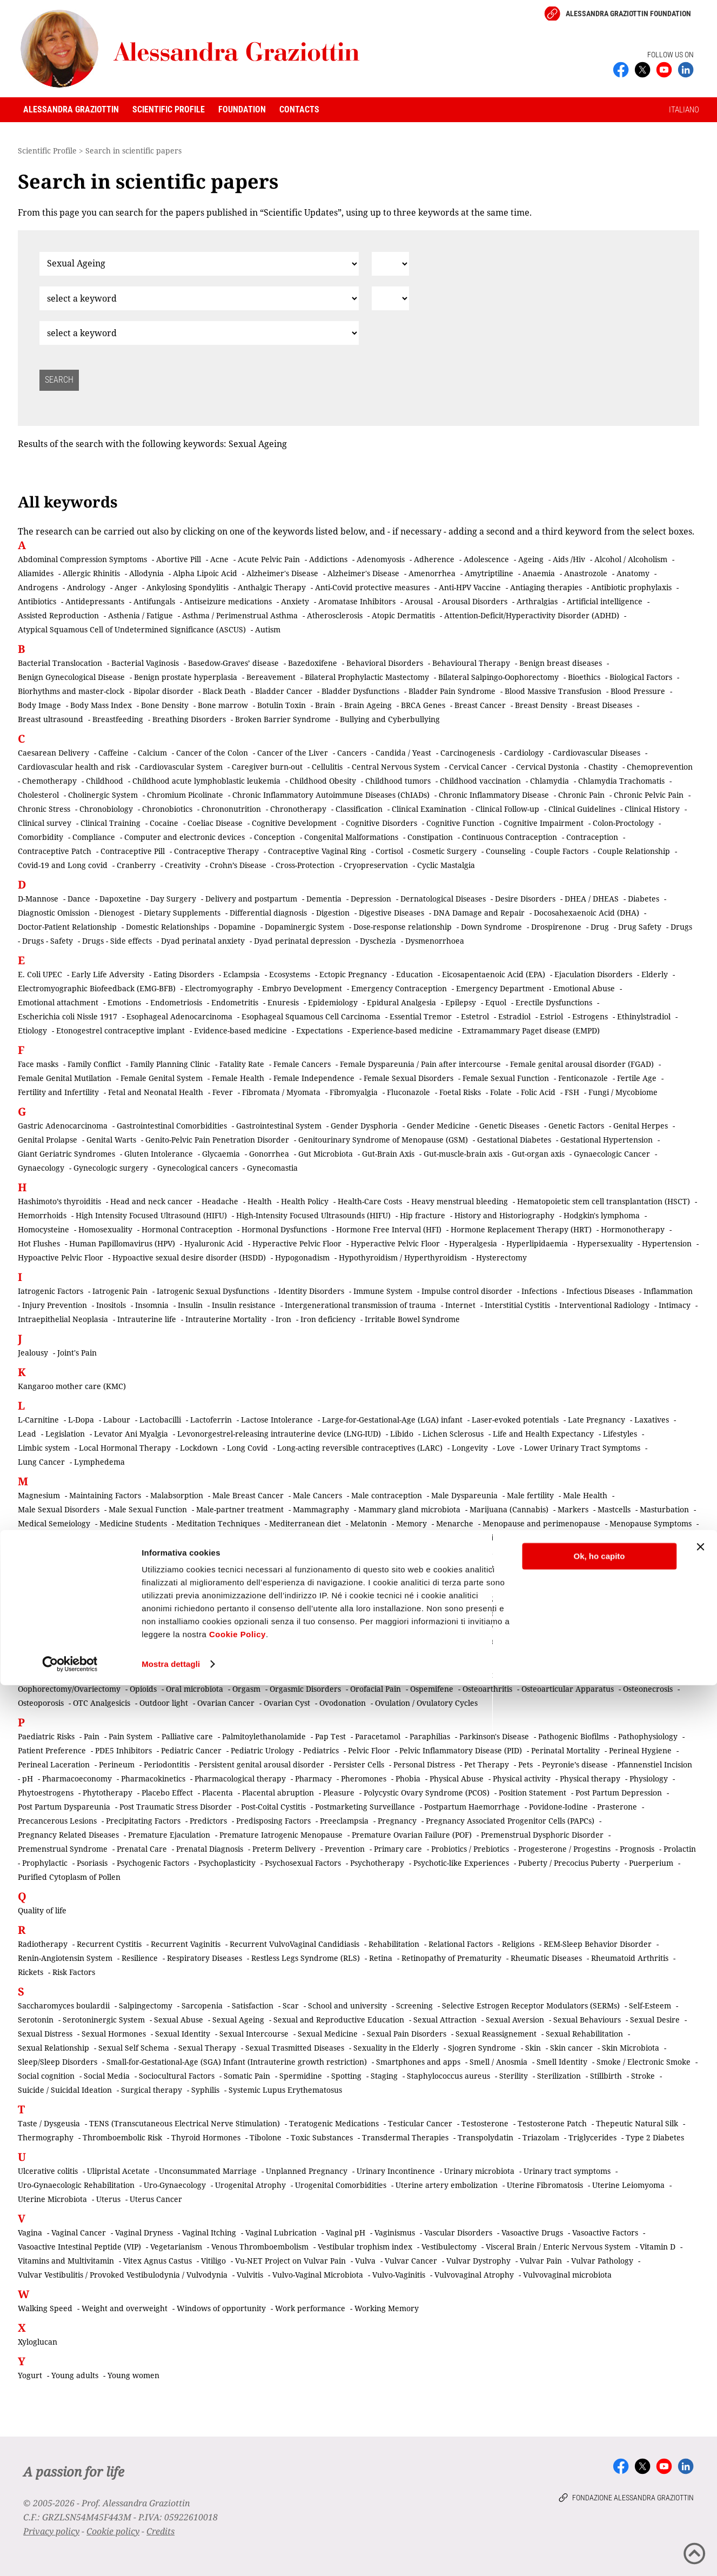 Image resolution: width=717 pixels, height=2576 pixels. I want to click on Primary care, so click(398, 1849).